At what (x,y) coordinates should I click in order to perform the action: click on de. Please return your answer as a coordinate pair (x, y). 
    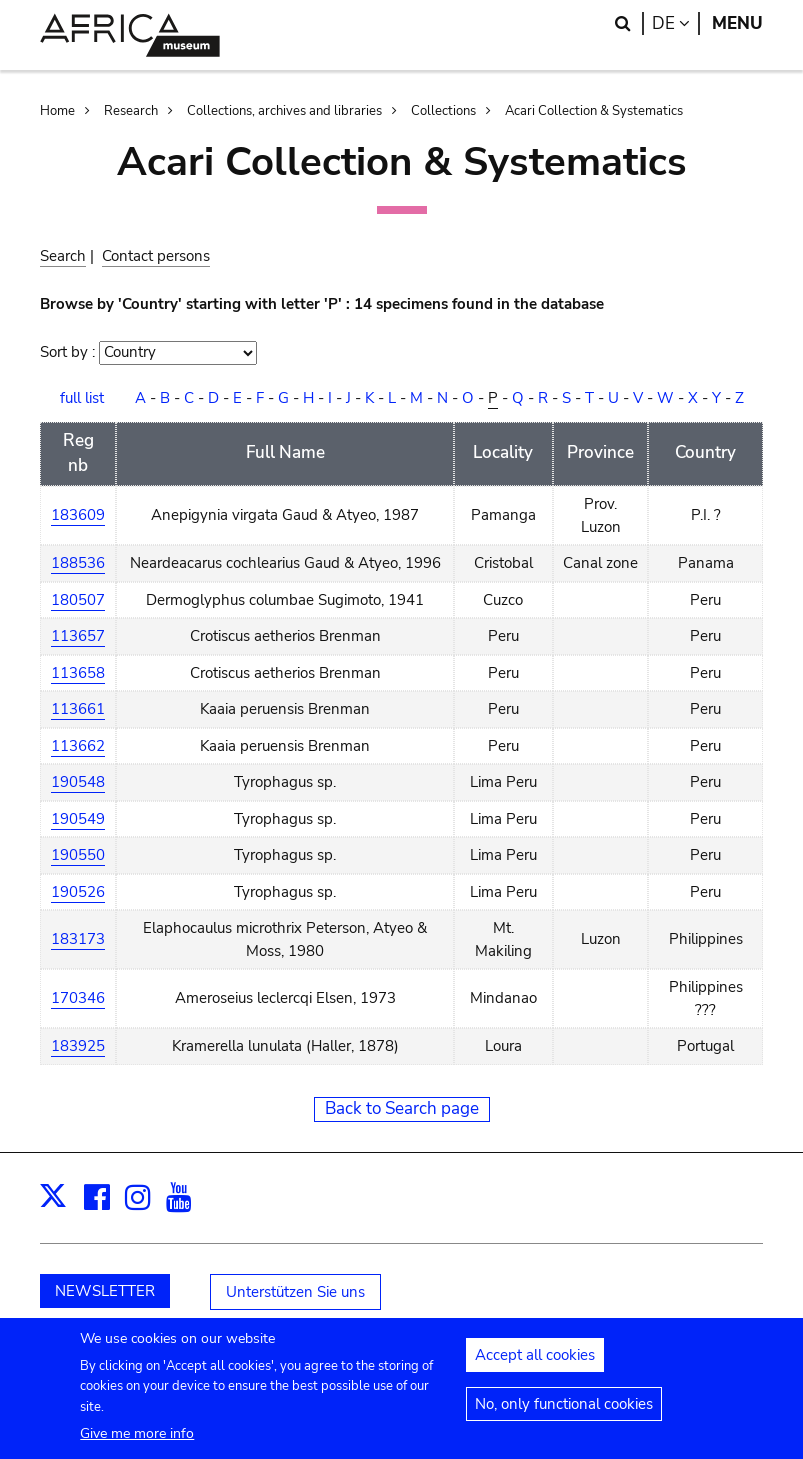
    Looking at the image, I should click on (676, 23).